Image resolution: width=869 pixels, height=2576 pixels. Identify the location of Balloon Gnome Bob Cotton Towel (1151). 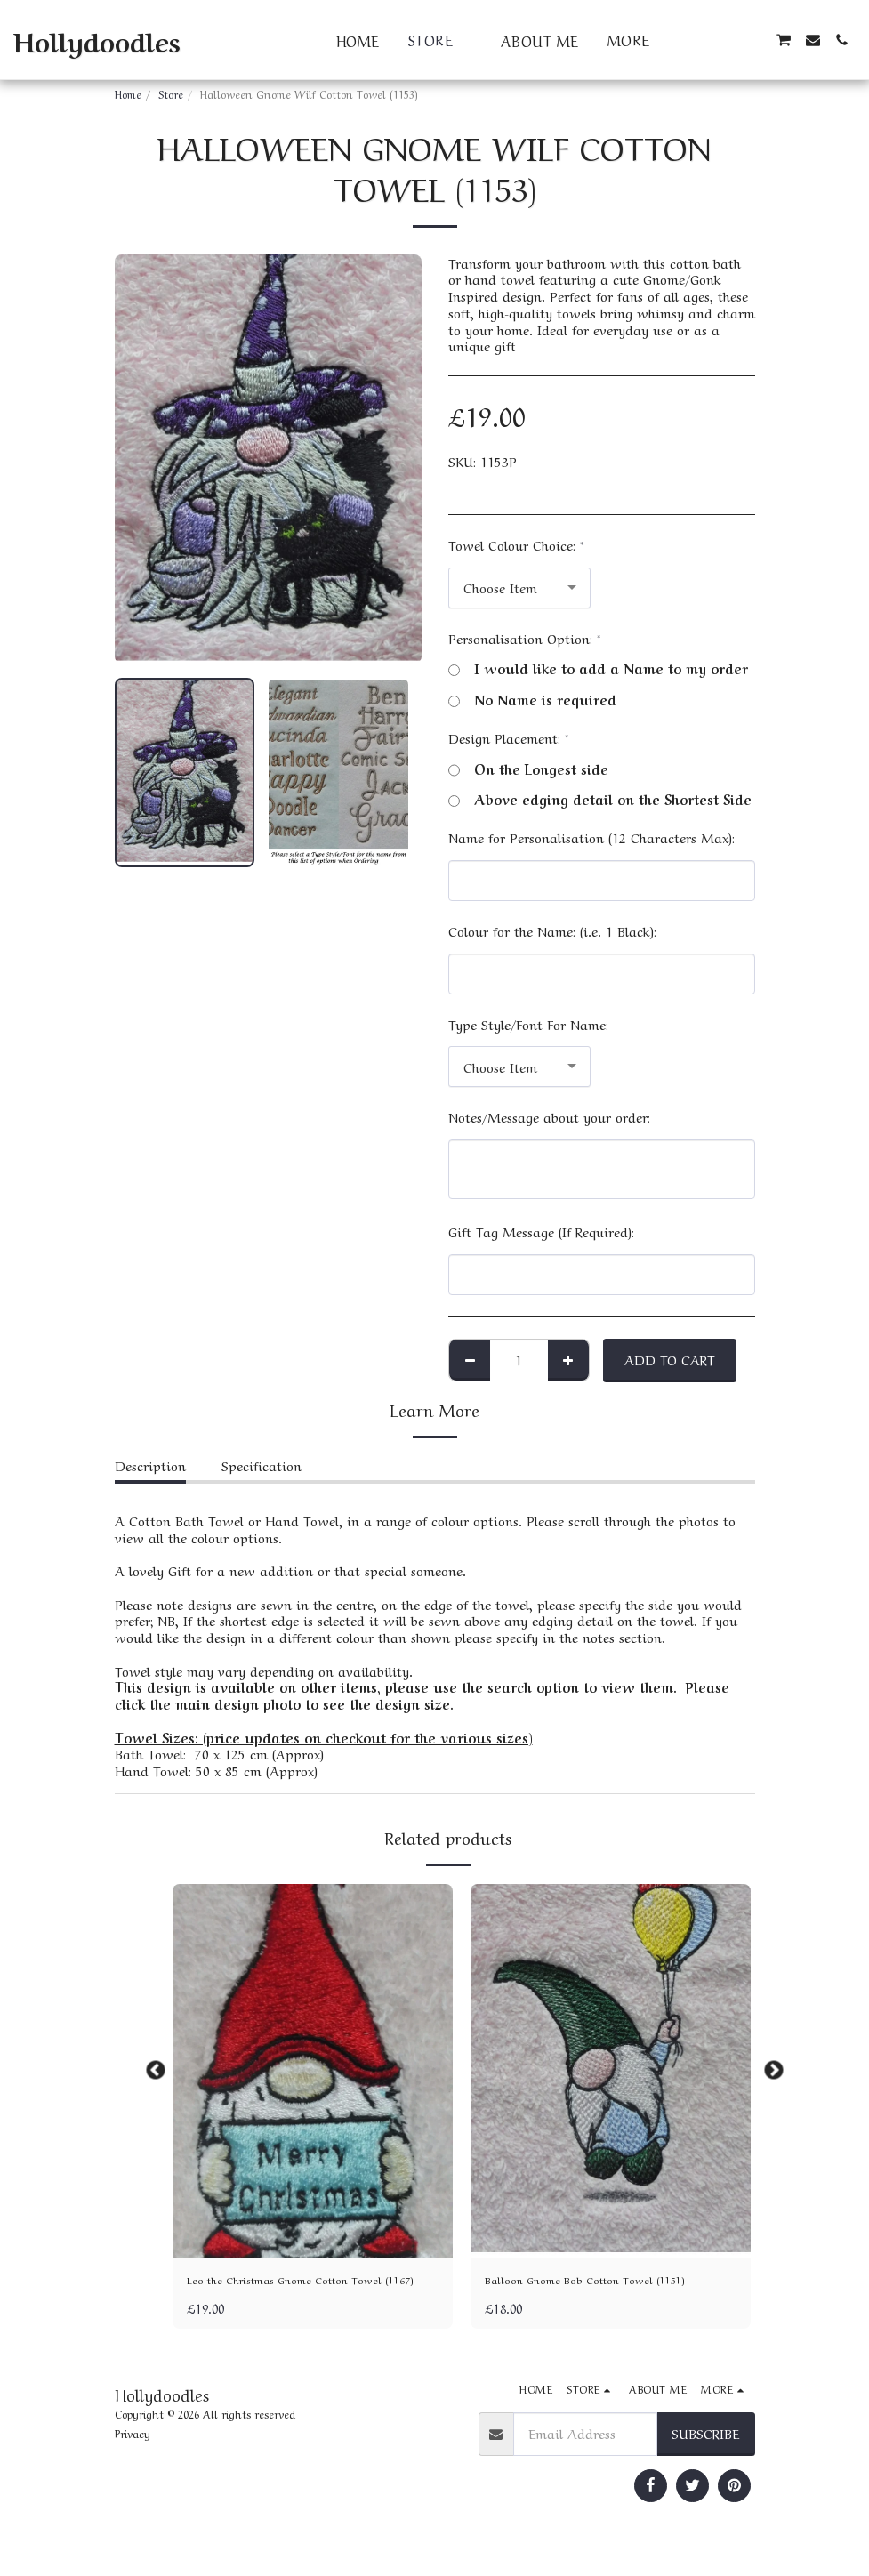
(607, 2281).